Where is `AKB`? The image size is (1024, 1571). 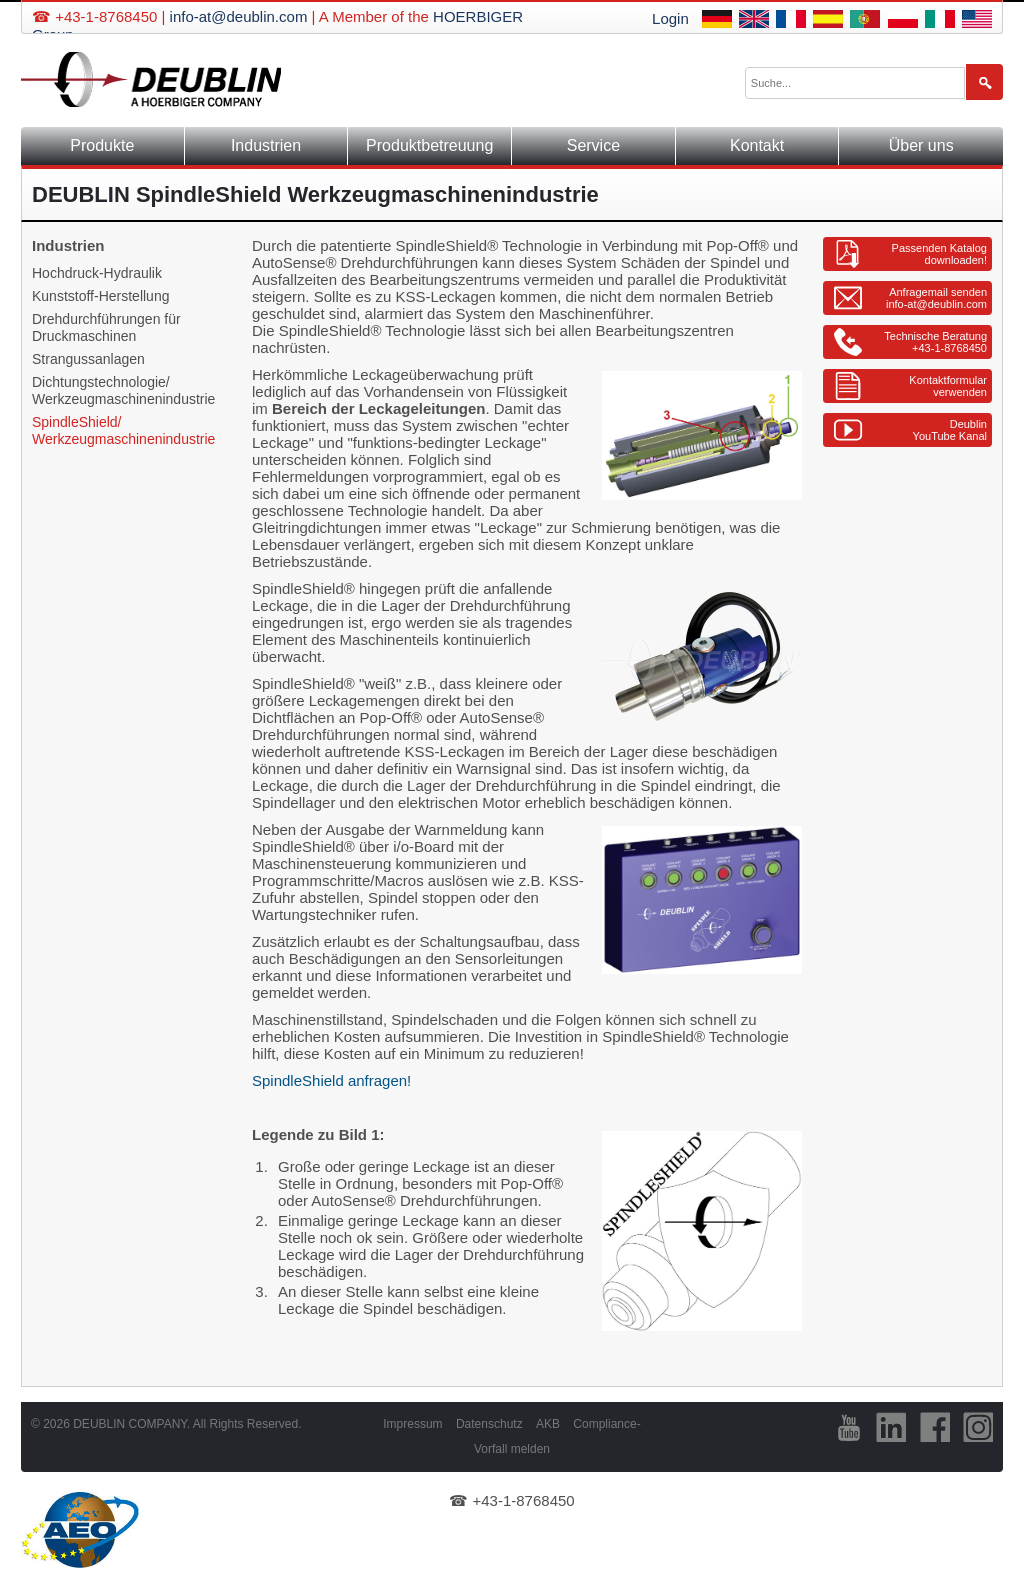
AKB is located at coordinates (548, 1424).